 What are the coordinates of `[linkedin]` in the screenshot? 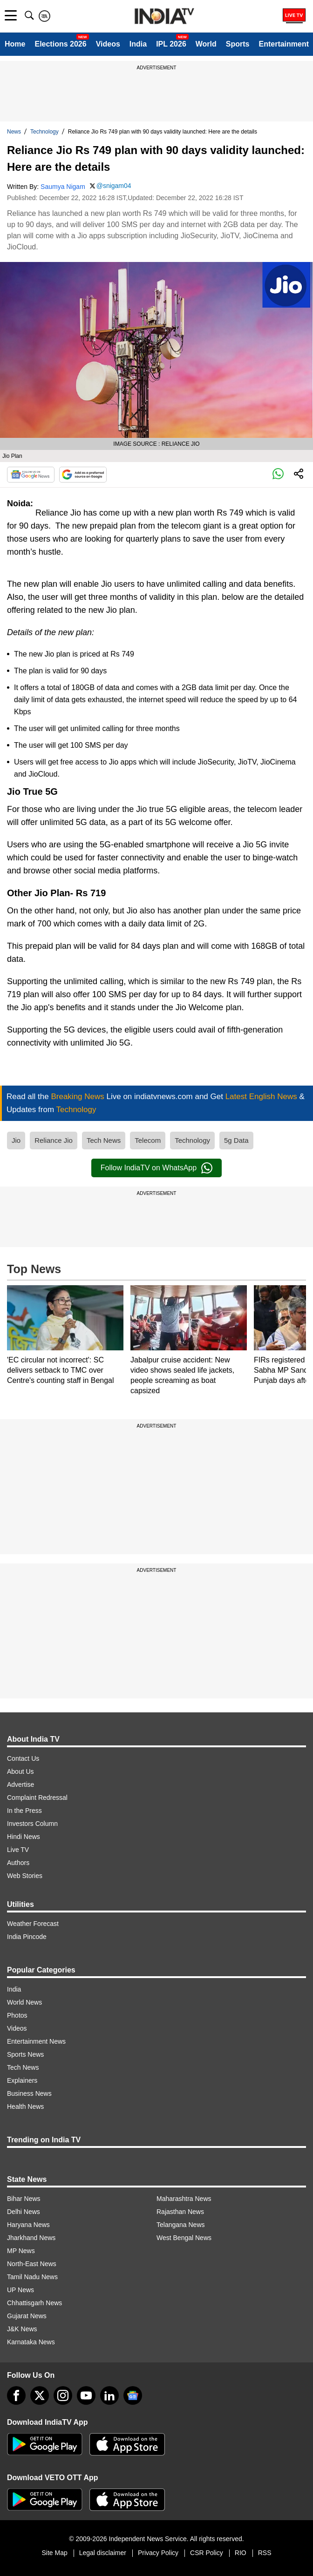 It's located at (109, 2395).